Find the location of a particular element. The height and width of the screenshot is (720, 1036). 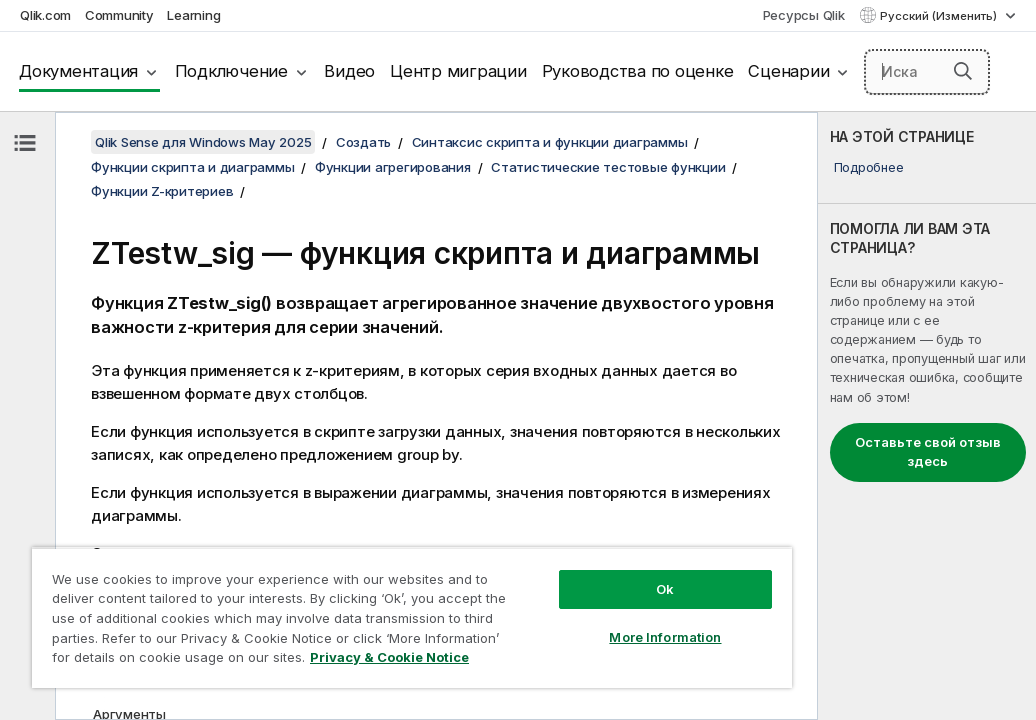

Qlik.com is located at coordinates (45, 15).